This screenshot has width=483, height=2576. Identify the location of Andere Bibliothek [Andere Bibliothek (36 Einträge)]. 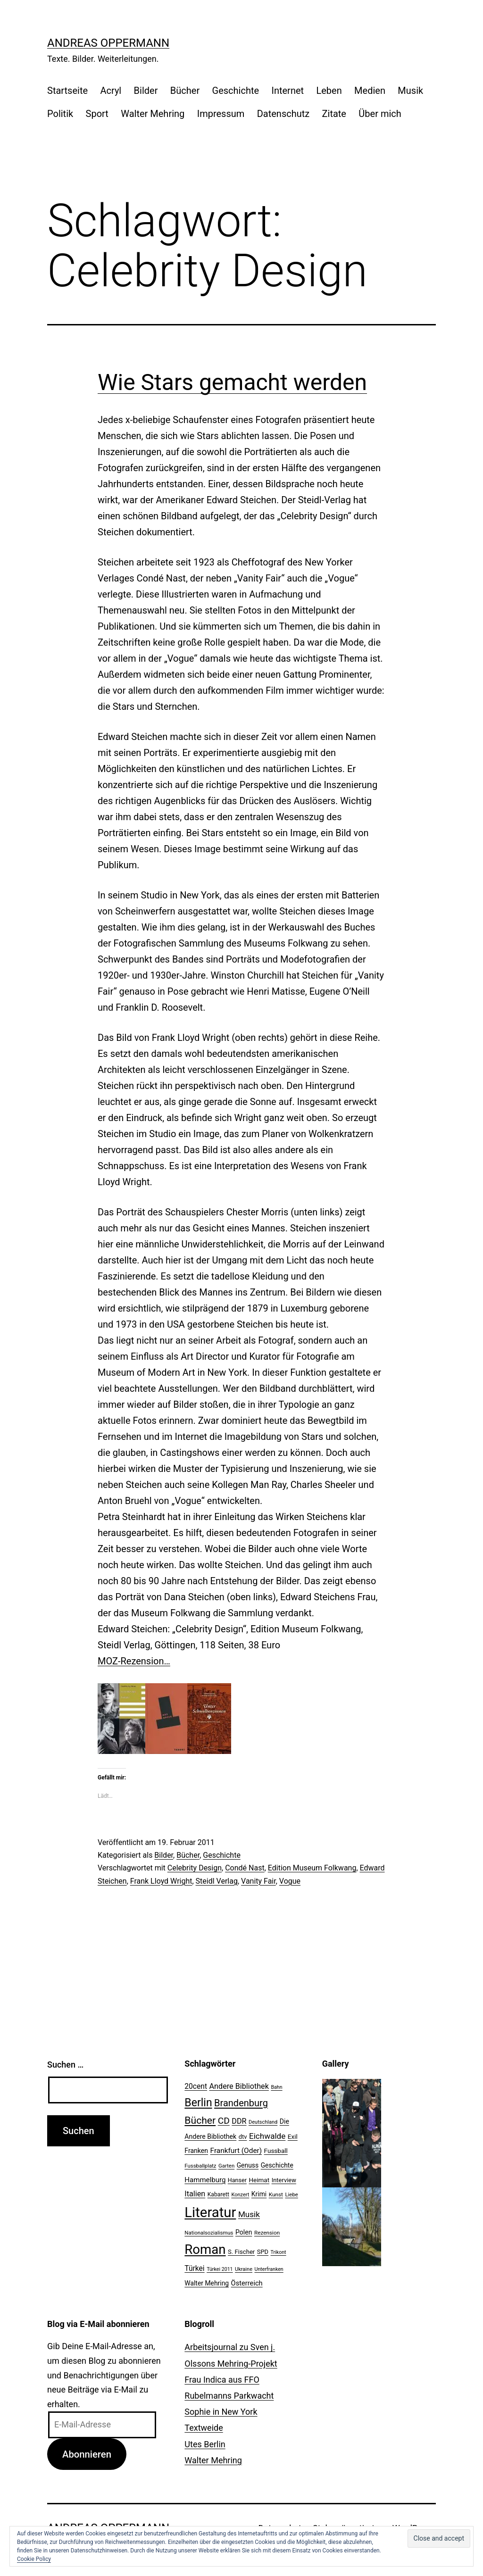
(239, 2086).